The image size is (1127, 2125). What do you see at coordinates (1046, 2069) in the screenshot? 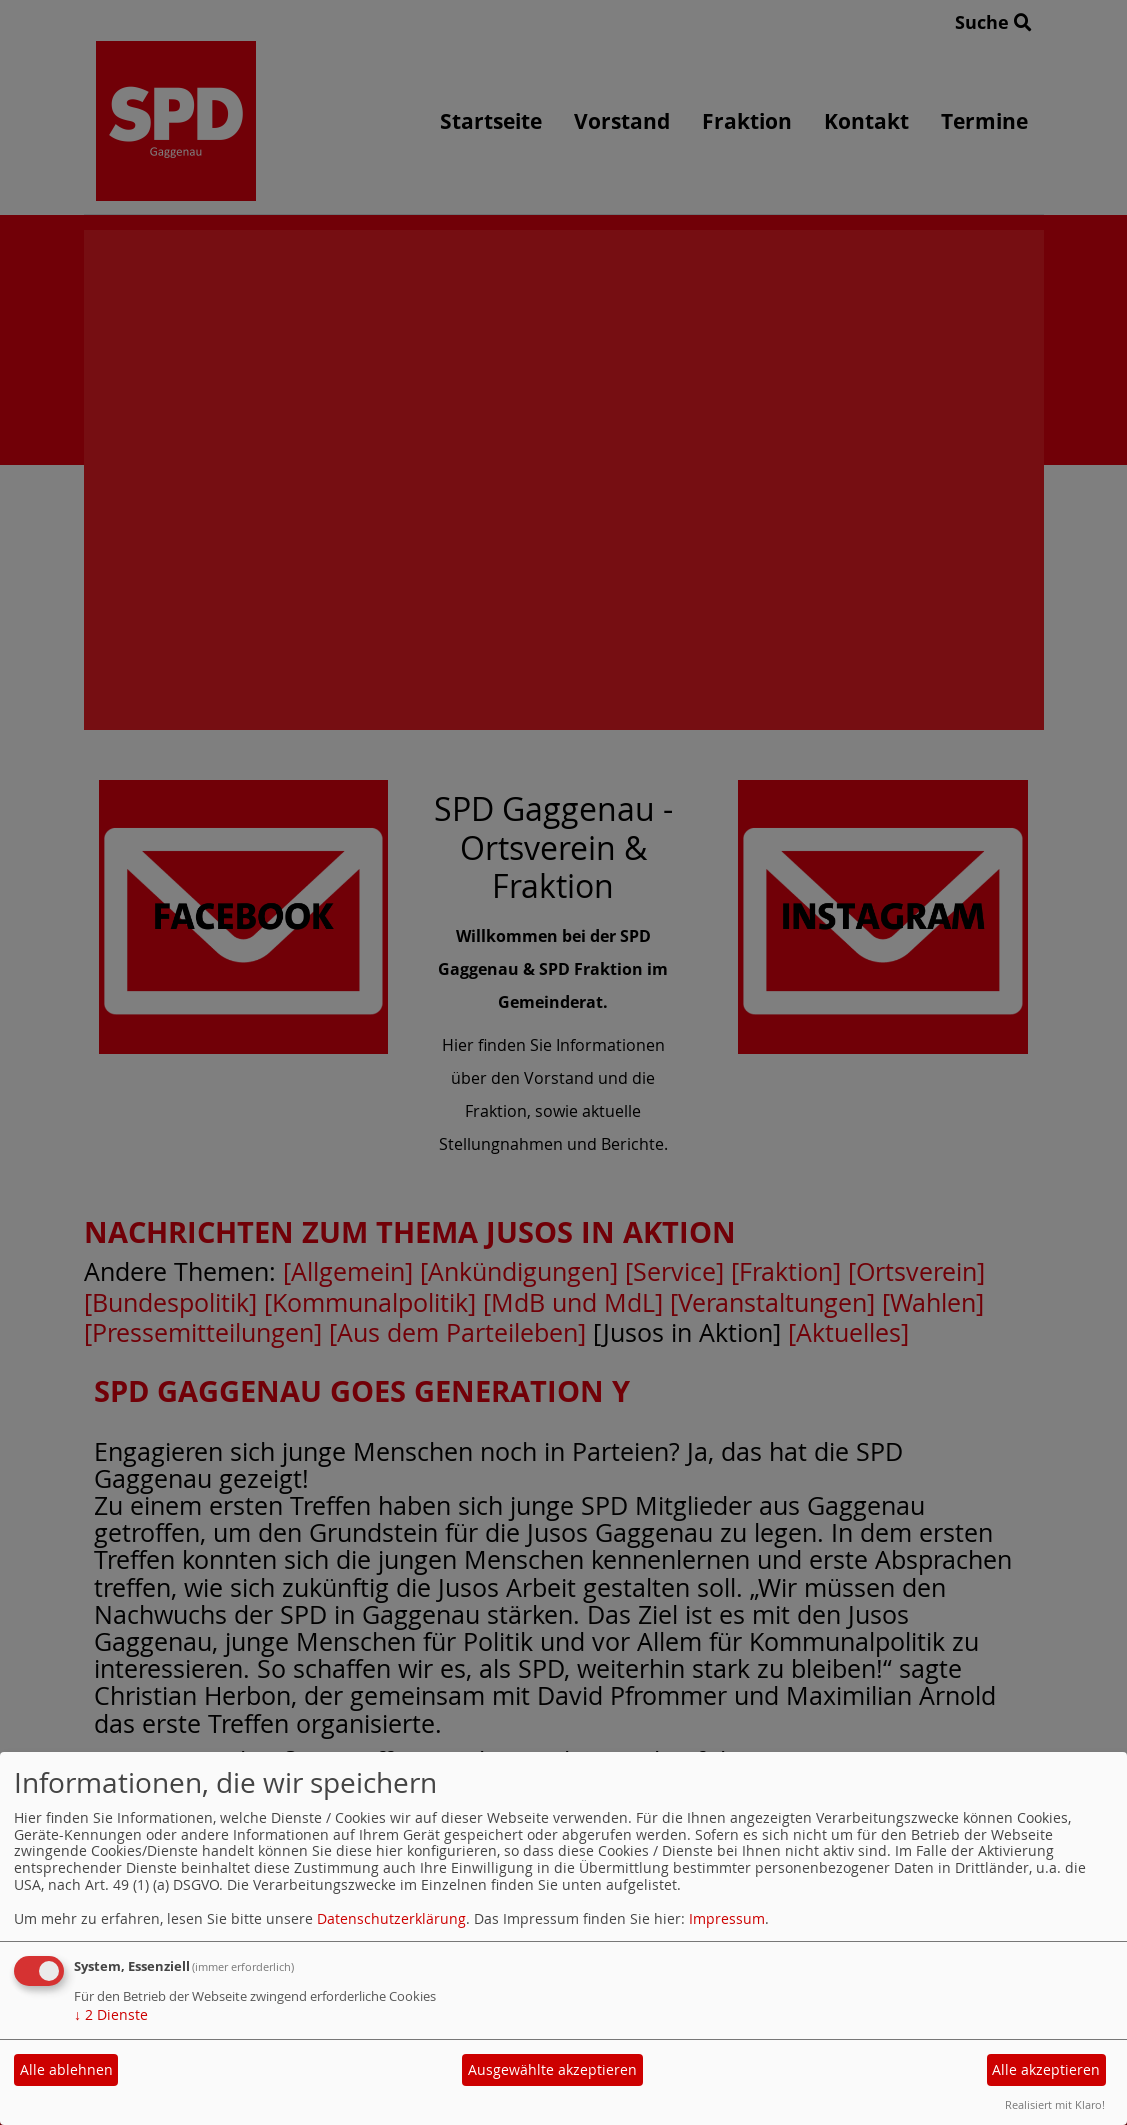
I see `Alle akzeptieren` at bounding box center [1046, 2069].